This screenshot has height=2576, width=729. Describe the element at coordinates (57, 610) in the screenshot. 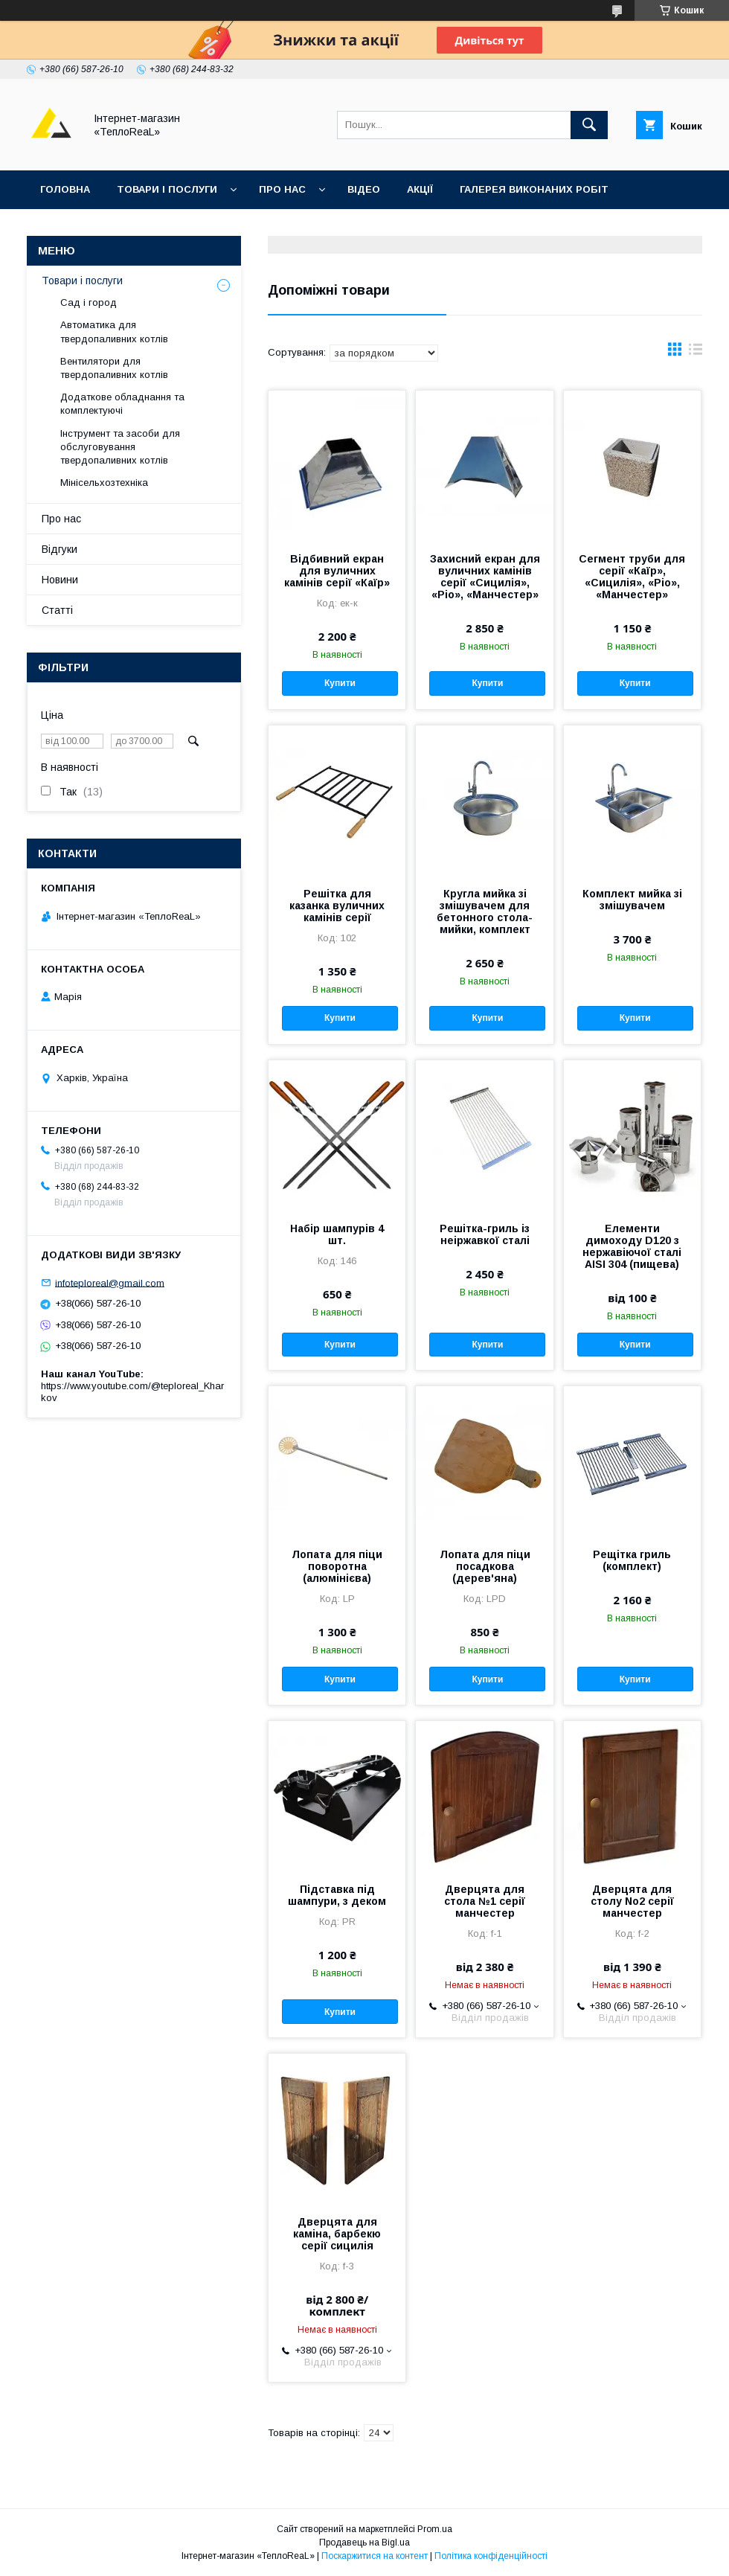

I see `Статті` at that location.